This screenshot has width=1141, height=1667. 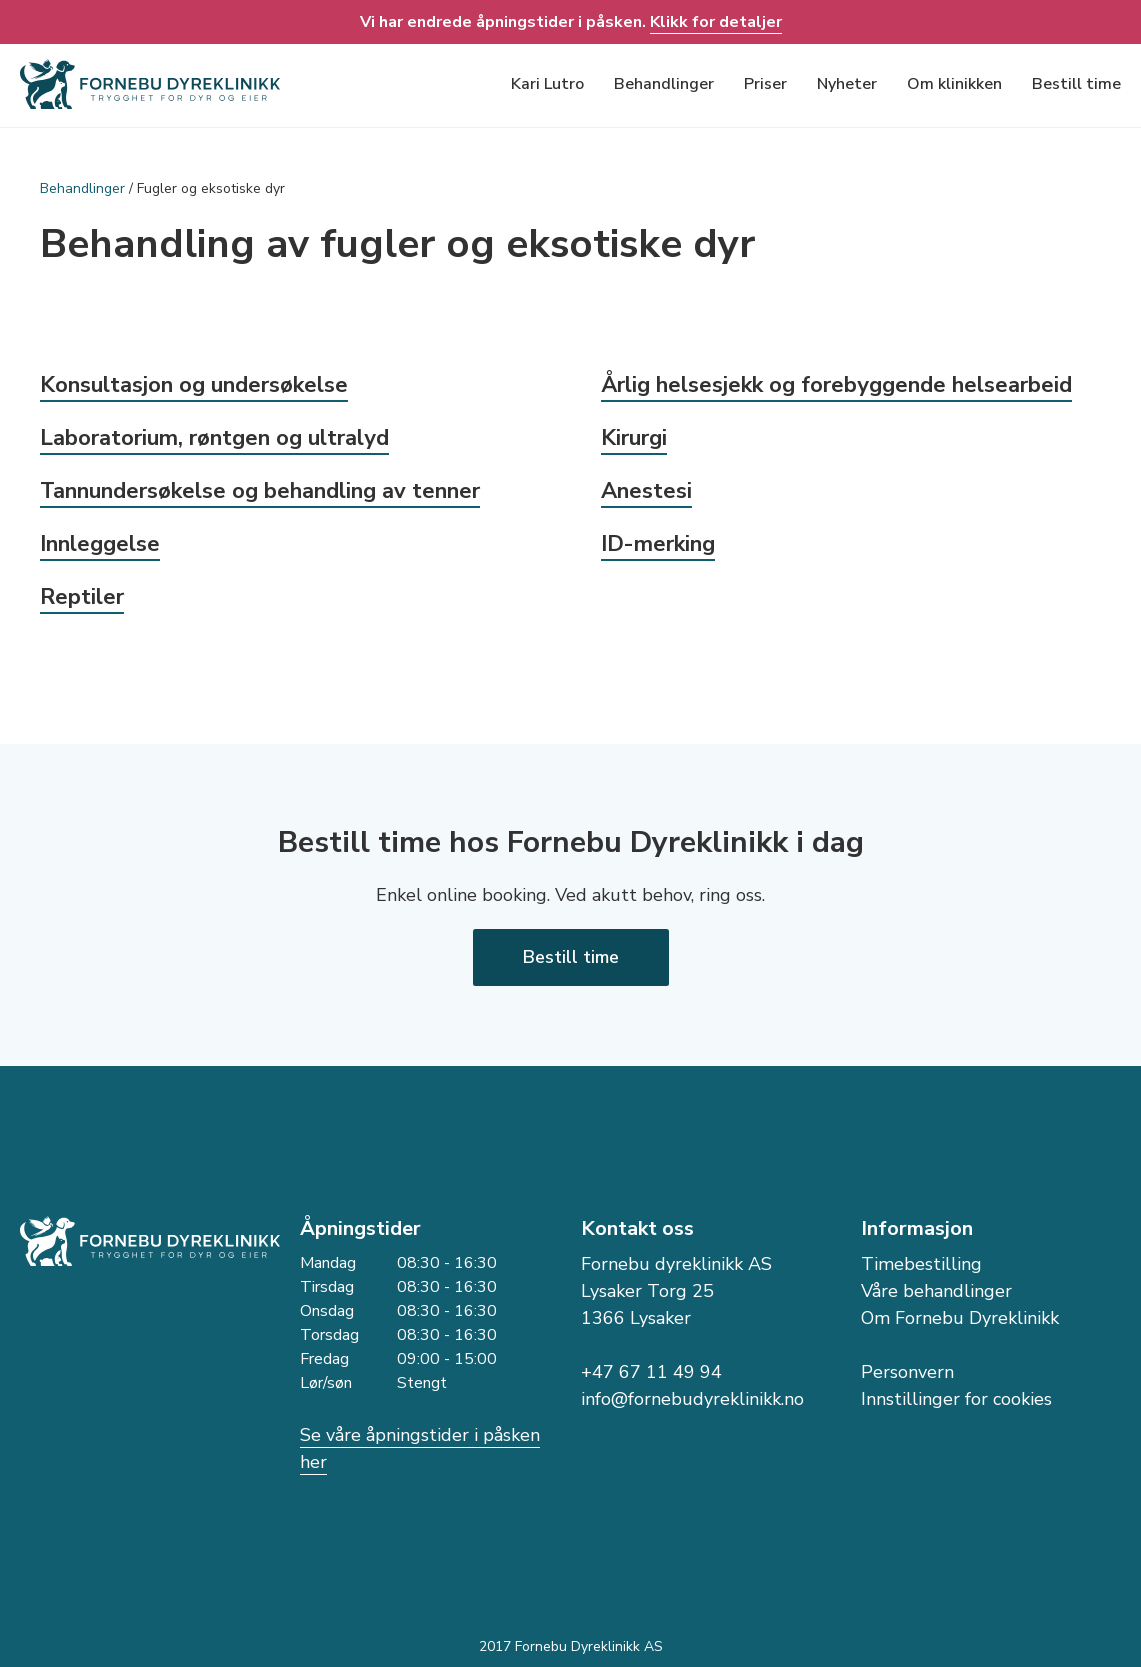 What do you see at coordinates (82, 597) in the screenshot?
I see `Reptiler` at bounding box center [82, 597].